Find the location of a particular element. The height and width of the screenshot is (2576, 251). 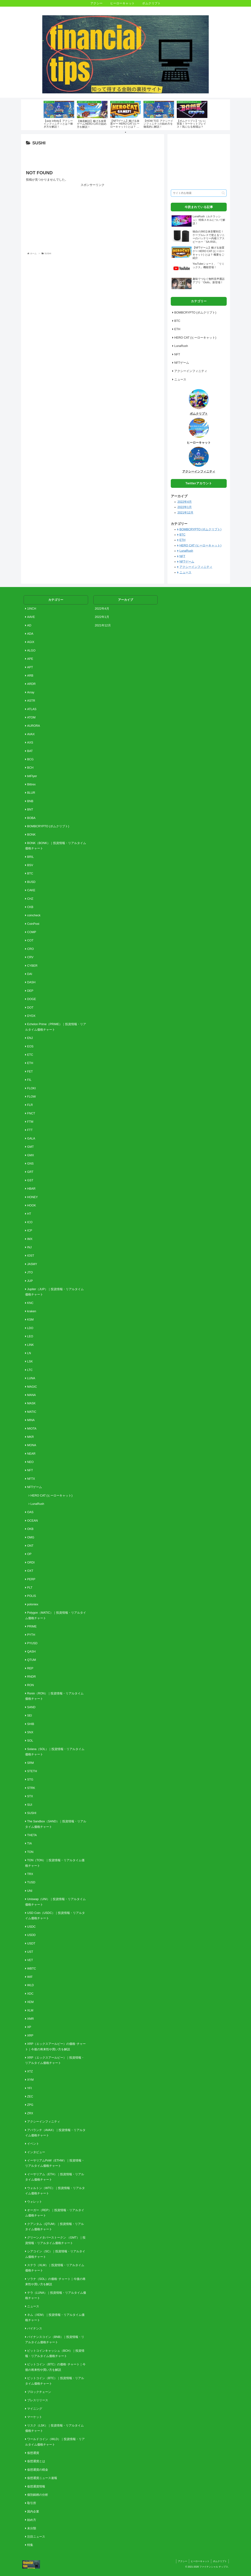

Ronin（RON）｜投資情報・リアルタイム価格チャート is located at coordinates (54, 1696).